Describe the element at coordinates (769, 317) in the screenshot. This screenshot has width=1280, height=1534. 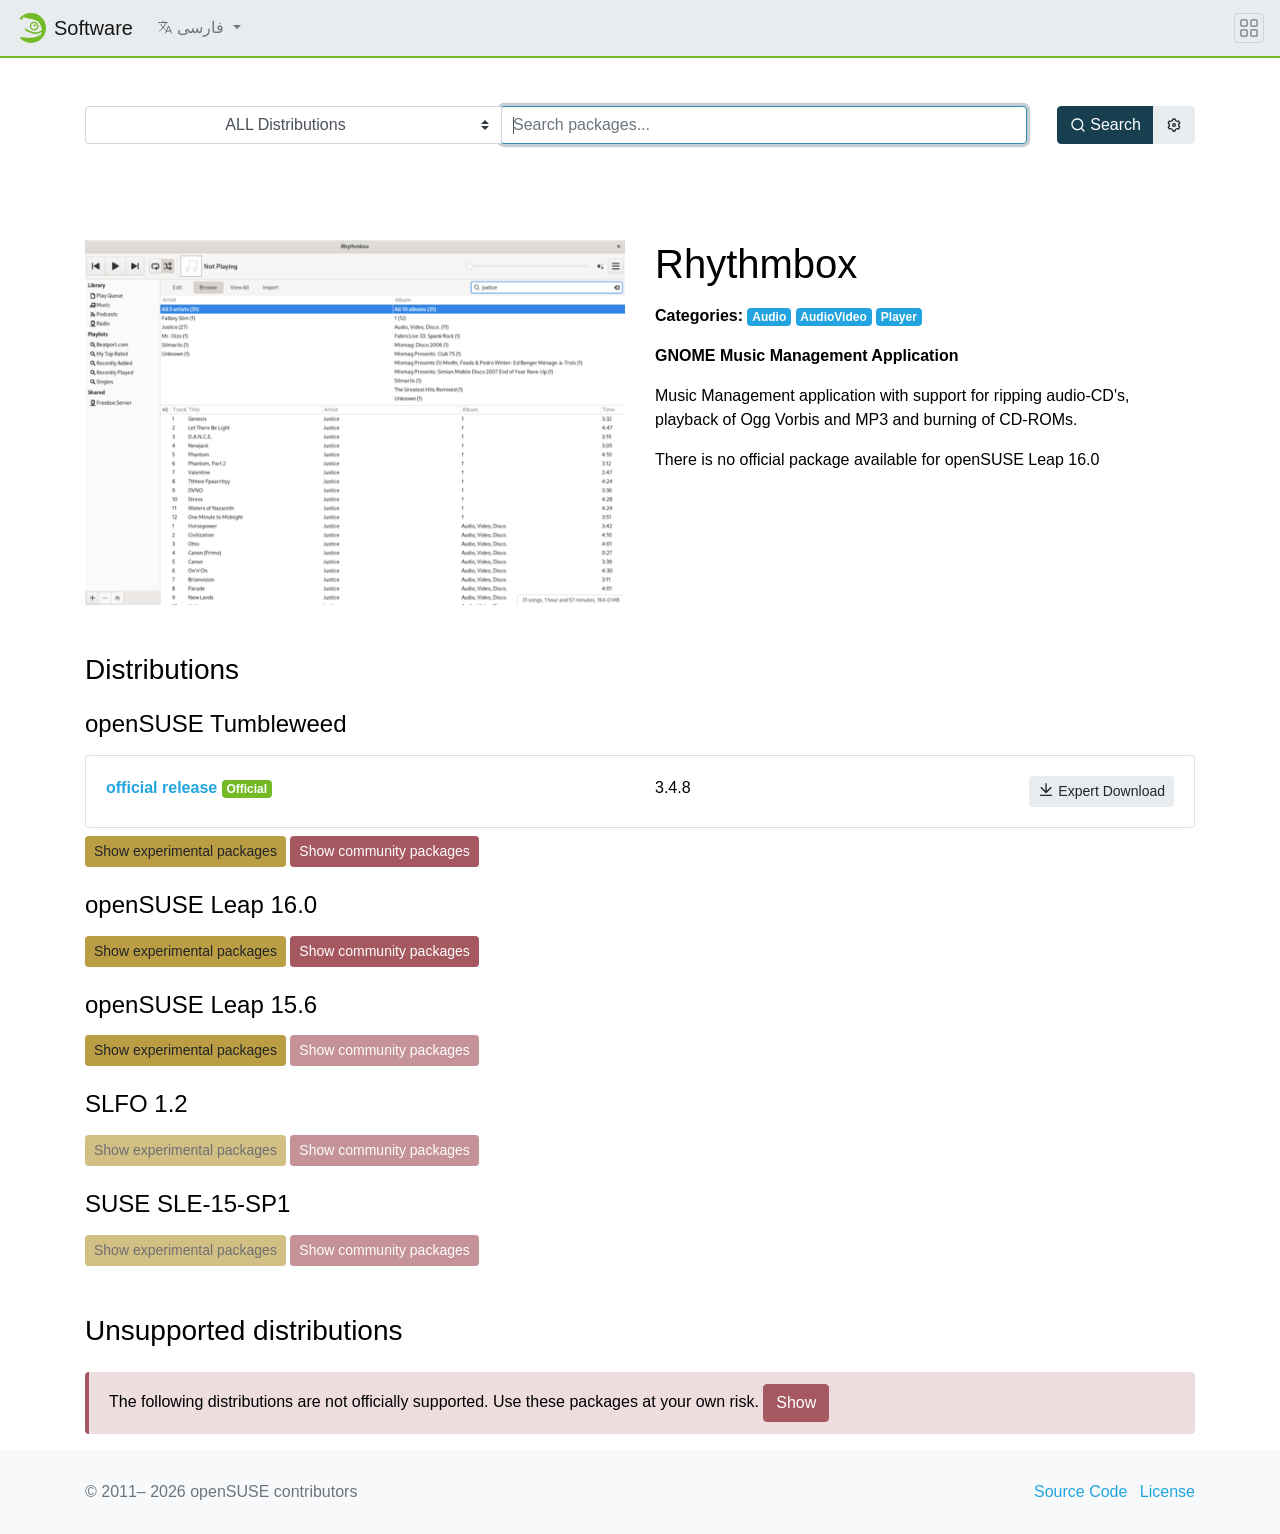
I see `Audio` at that location.